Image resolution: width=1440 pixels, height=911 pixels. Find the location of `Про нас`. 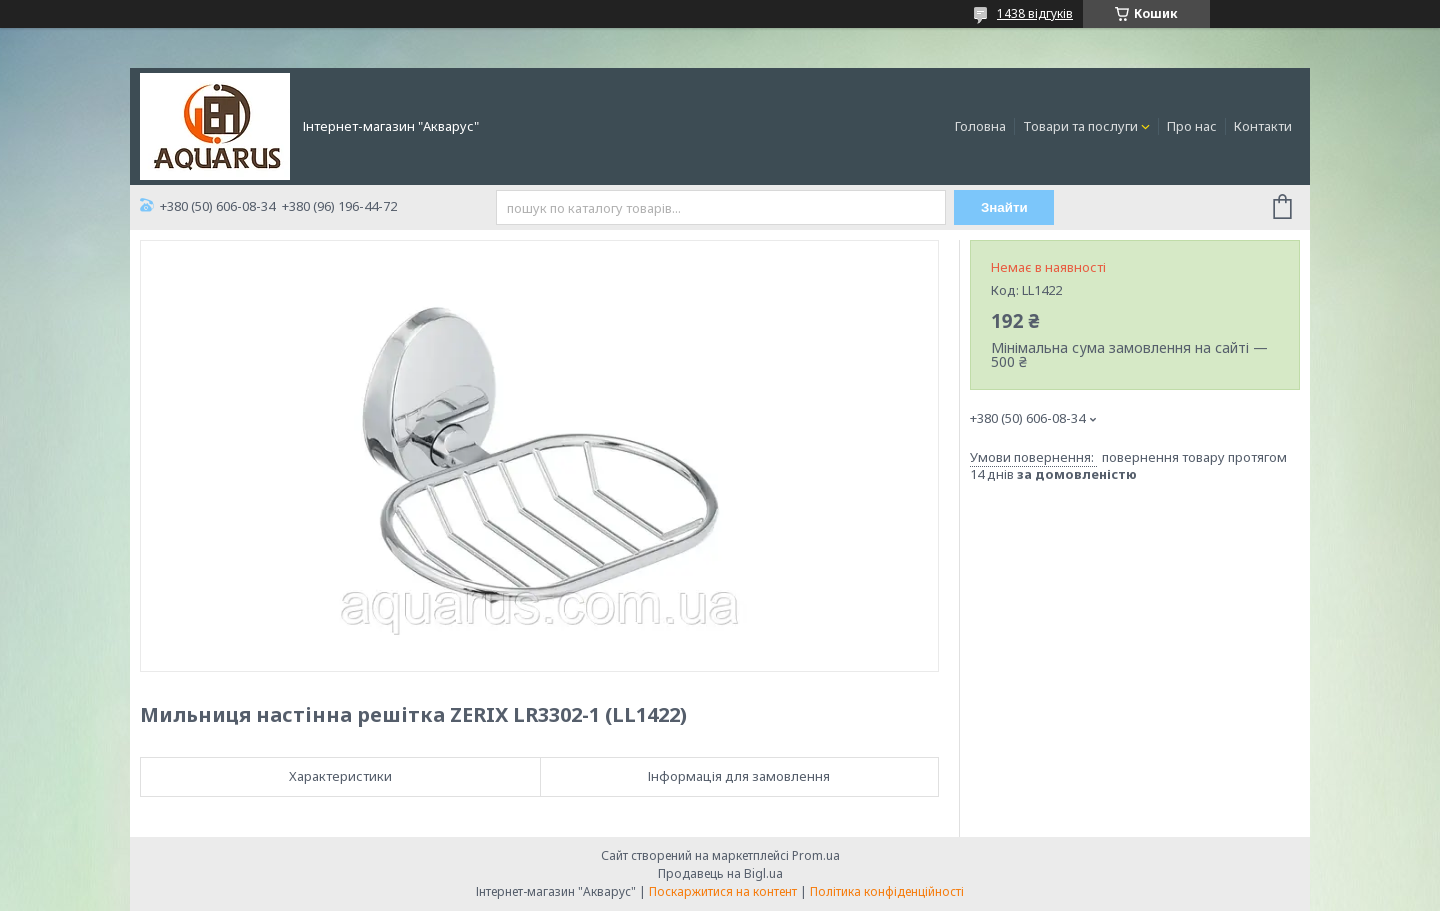

Про нас is located at coordinates (1192, 126).